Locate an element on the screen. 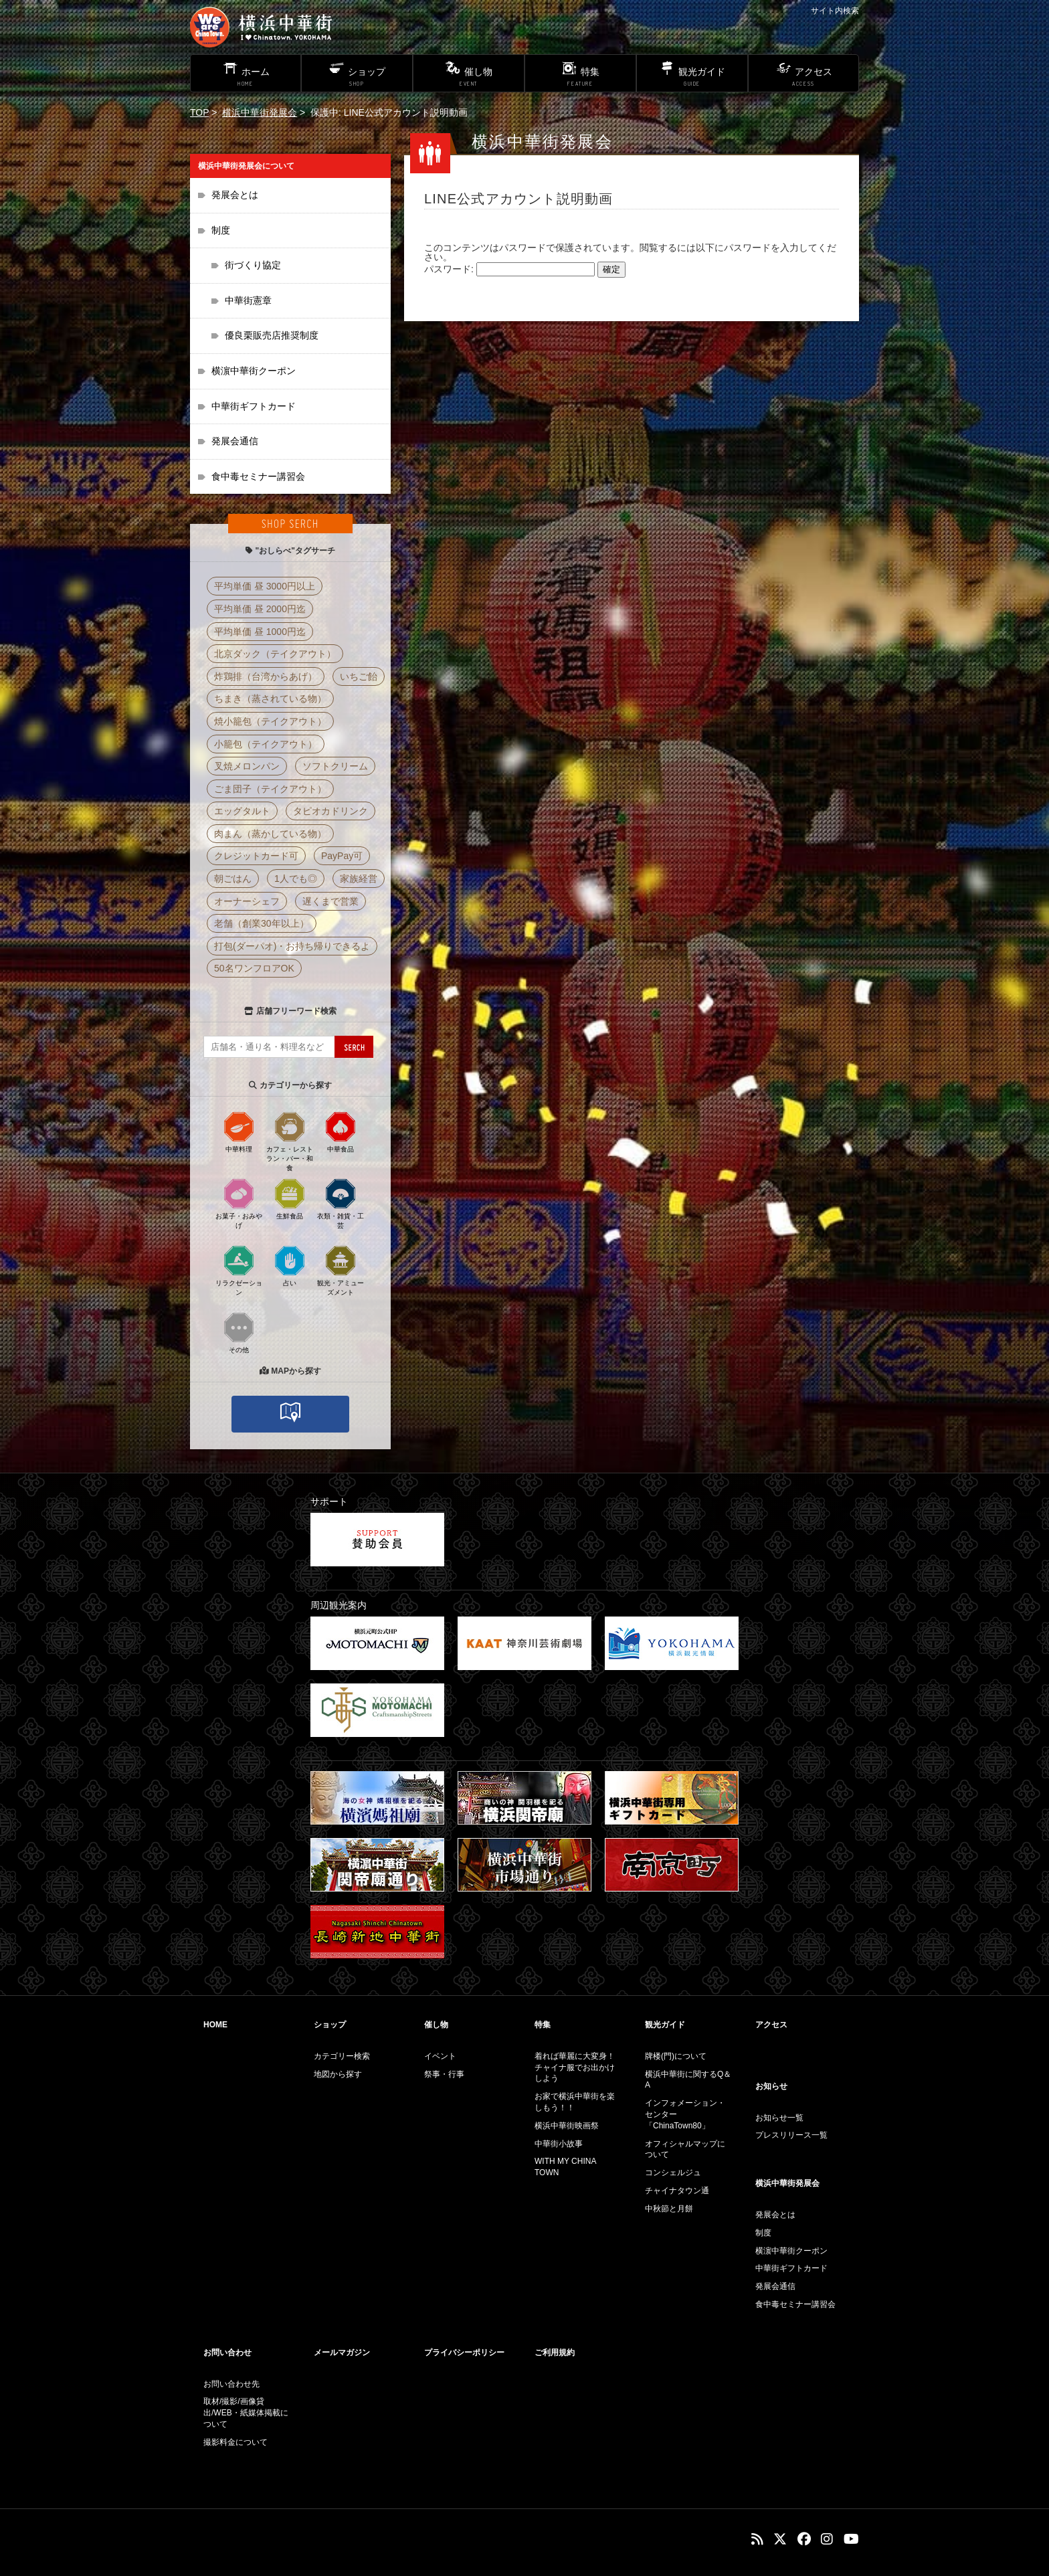 This screenshot has width=1049, height=2576. 炸鶏排（台湾からあげ） is located at coordinates (265, 676).